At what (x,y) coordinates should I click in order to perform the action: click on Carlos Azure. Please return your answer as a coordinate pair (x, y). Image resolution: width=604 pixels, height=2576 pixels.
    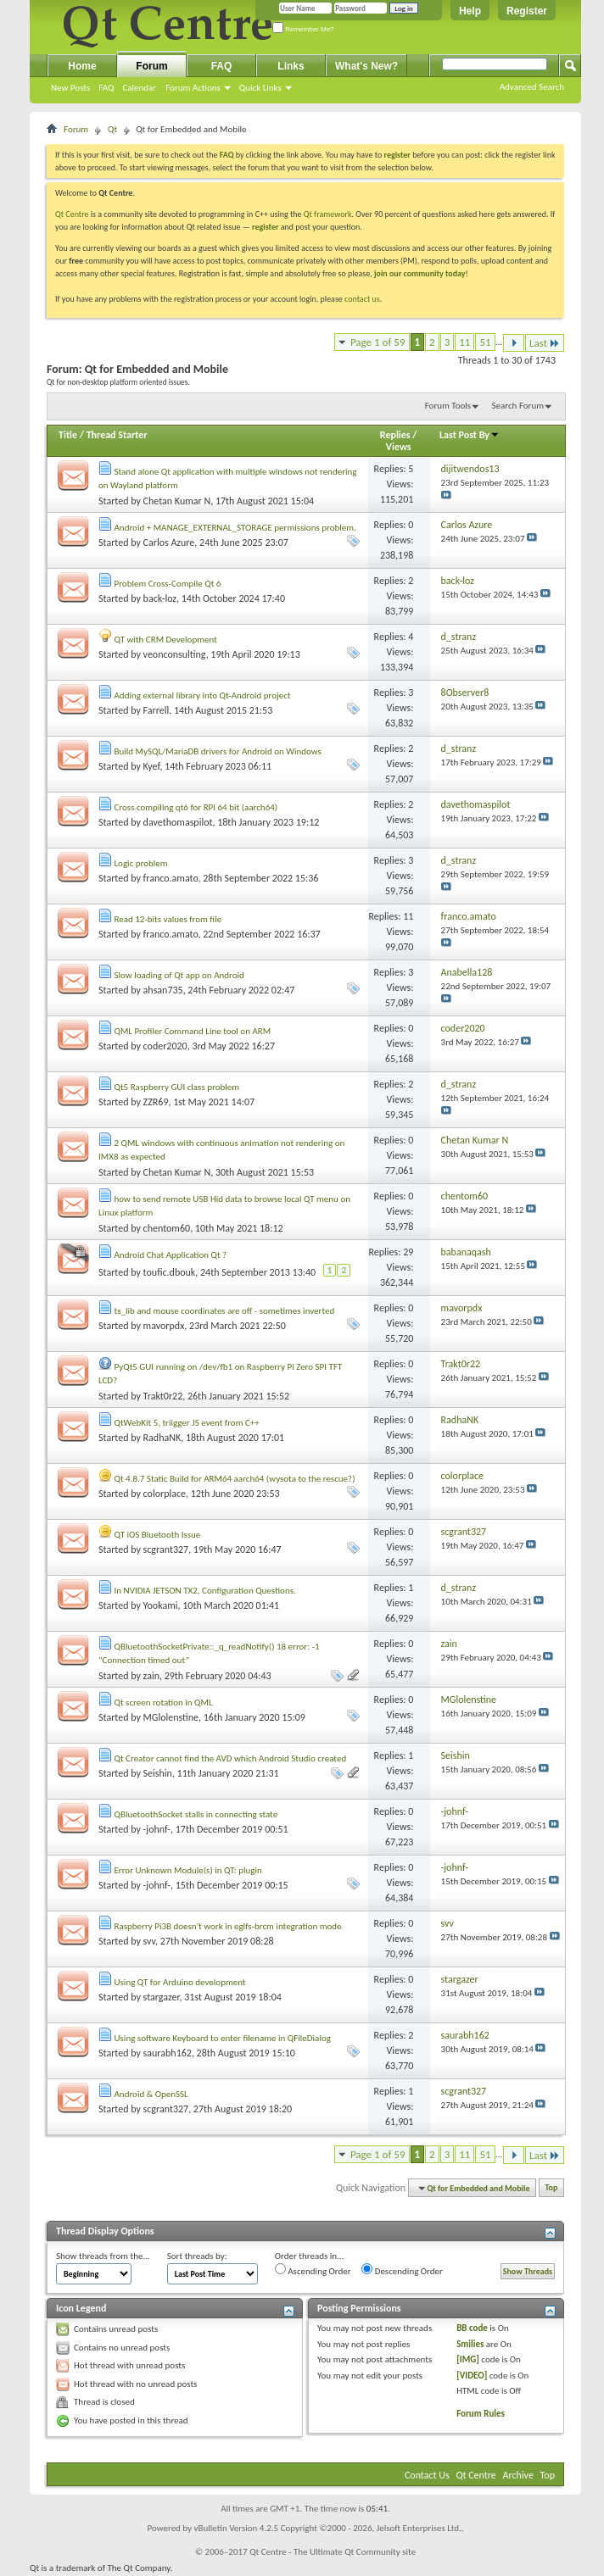
    Looking at the image, I should click on (169, 542).